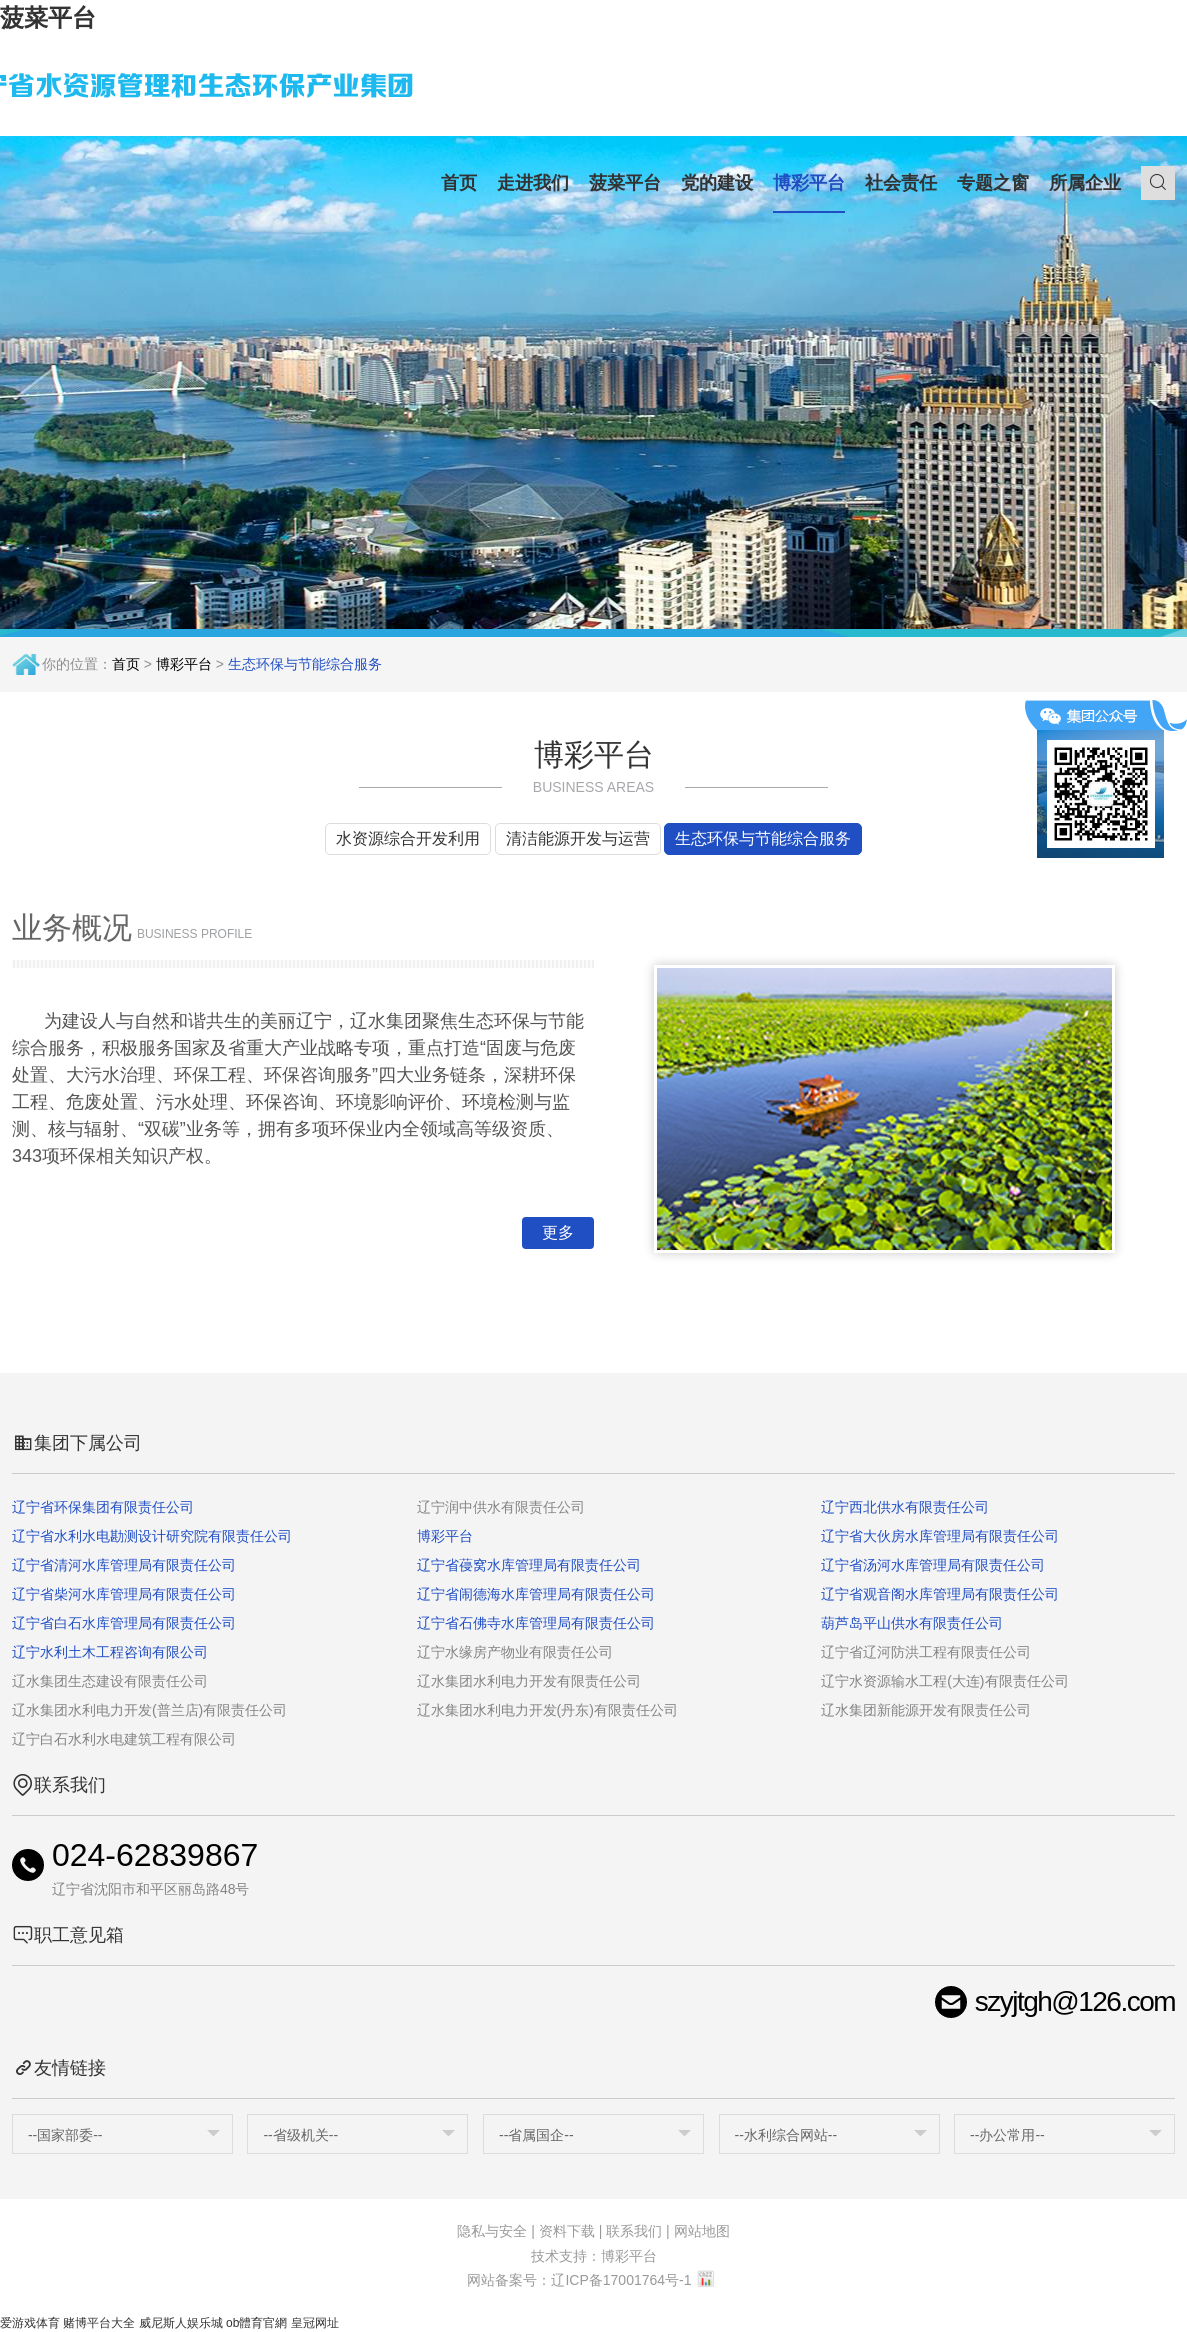 The width and height of the screenshot is (1187, 2332). I want to click on 社会责任, so click(901, 183).